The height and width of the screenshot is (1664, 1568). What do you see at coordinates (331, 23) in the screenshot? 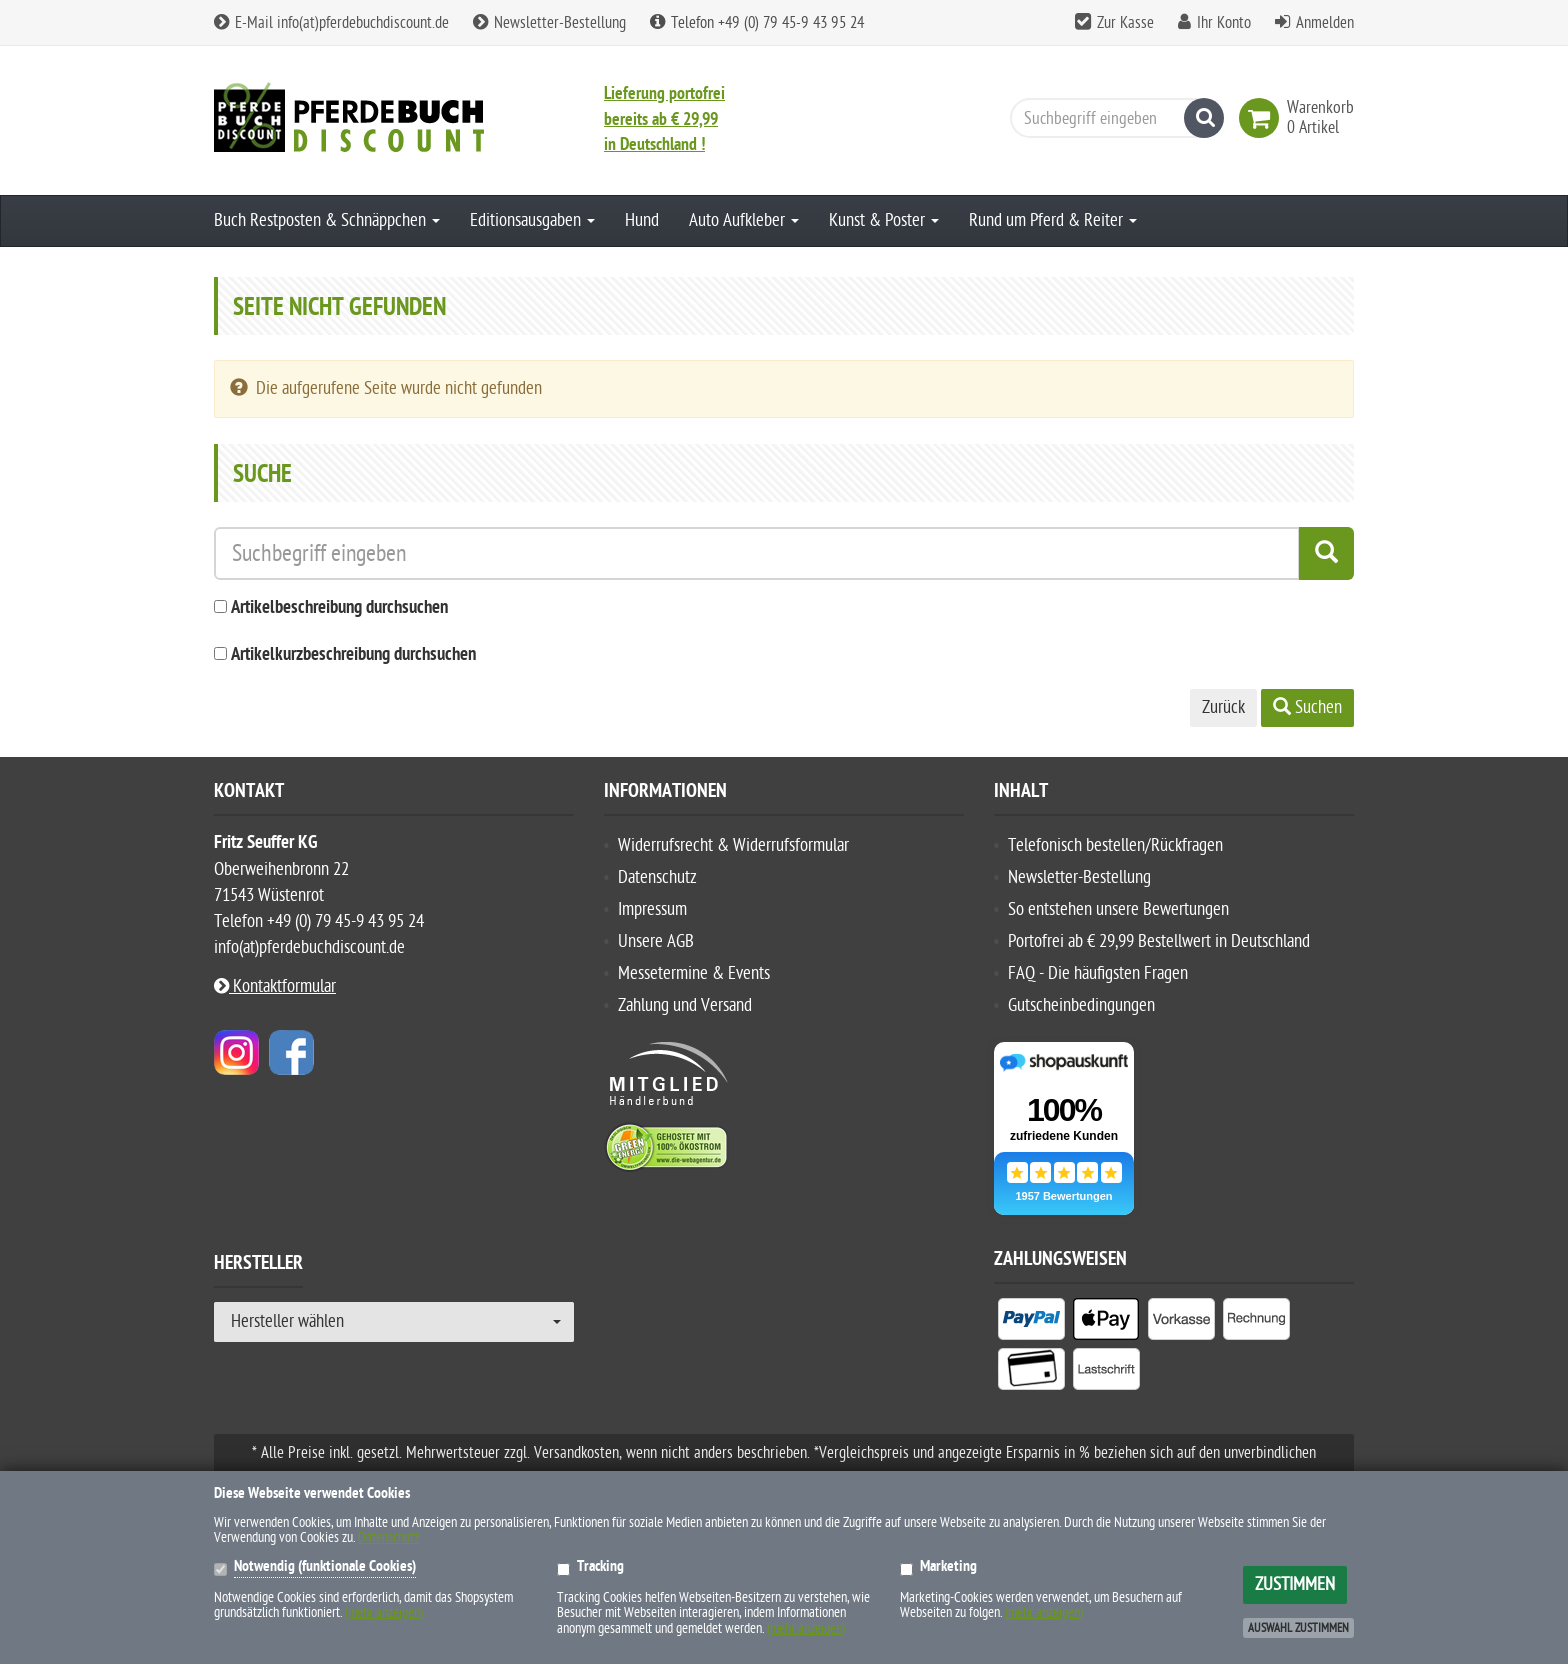
I see `E-Mail info(at)pferdebuchdiscount.de` at bounding box center [331, 23].